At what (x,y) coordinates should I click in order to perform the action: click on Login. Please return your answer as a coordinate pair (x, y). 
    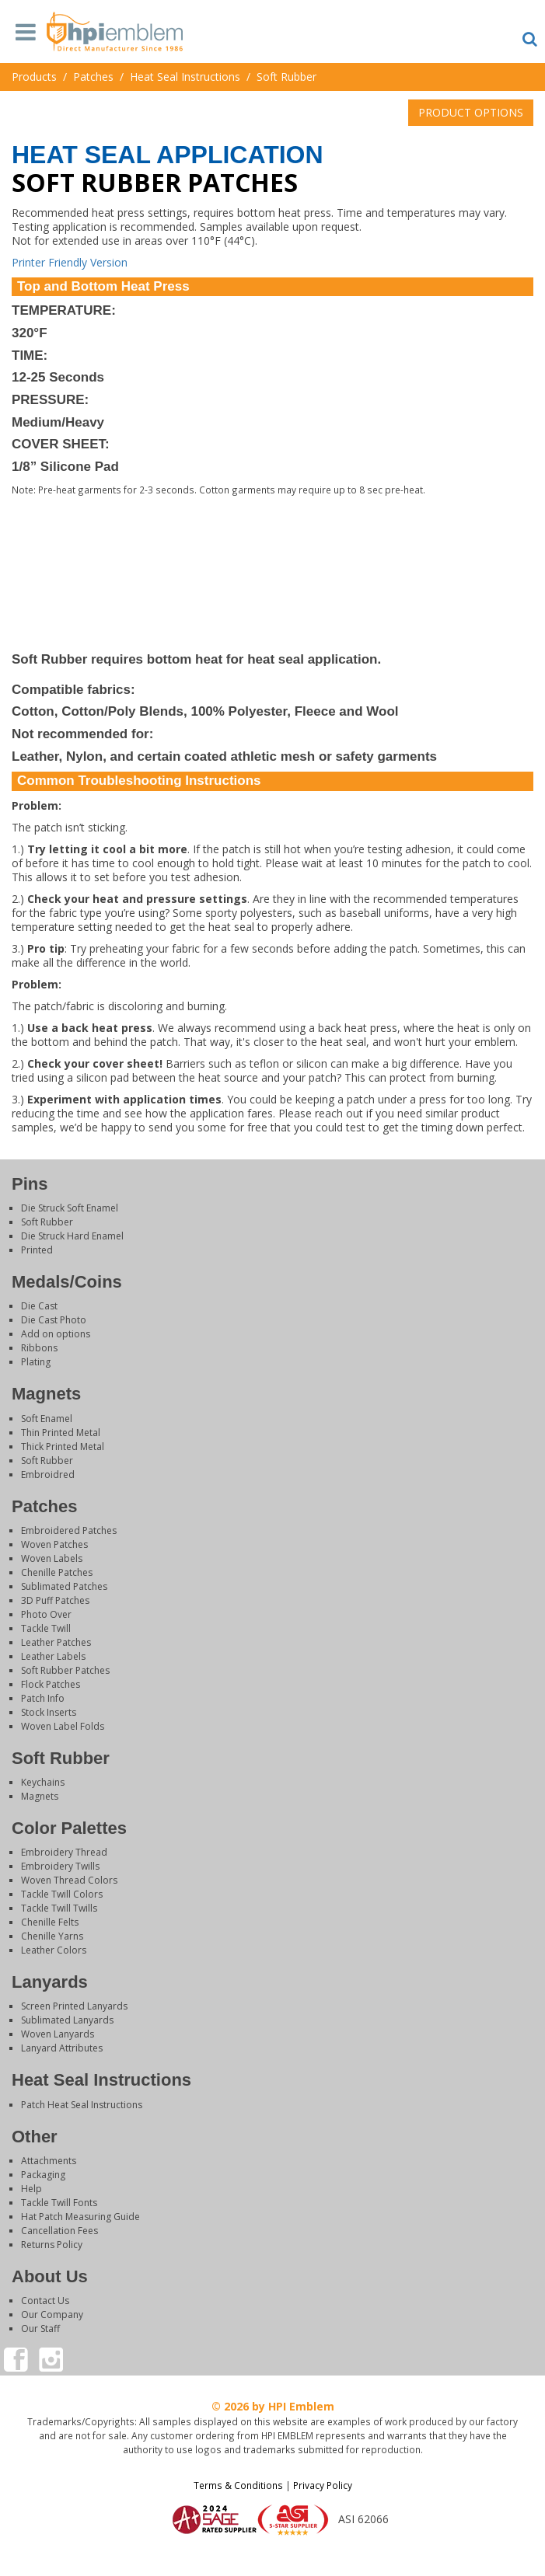
    Looking at the image, I should click on (273, 2556).